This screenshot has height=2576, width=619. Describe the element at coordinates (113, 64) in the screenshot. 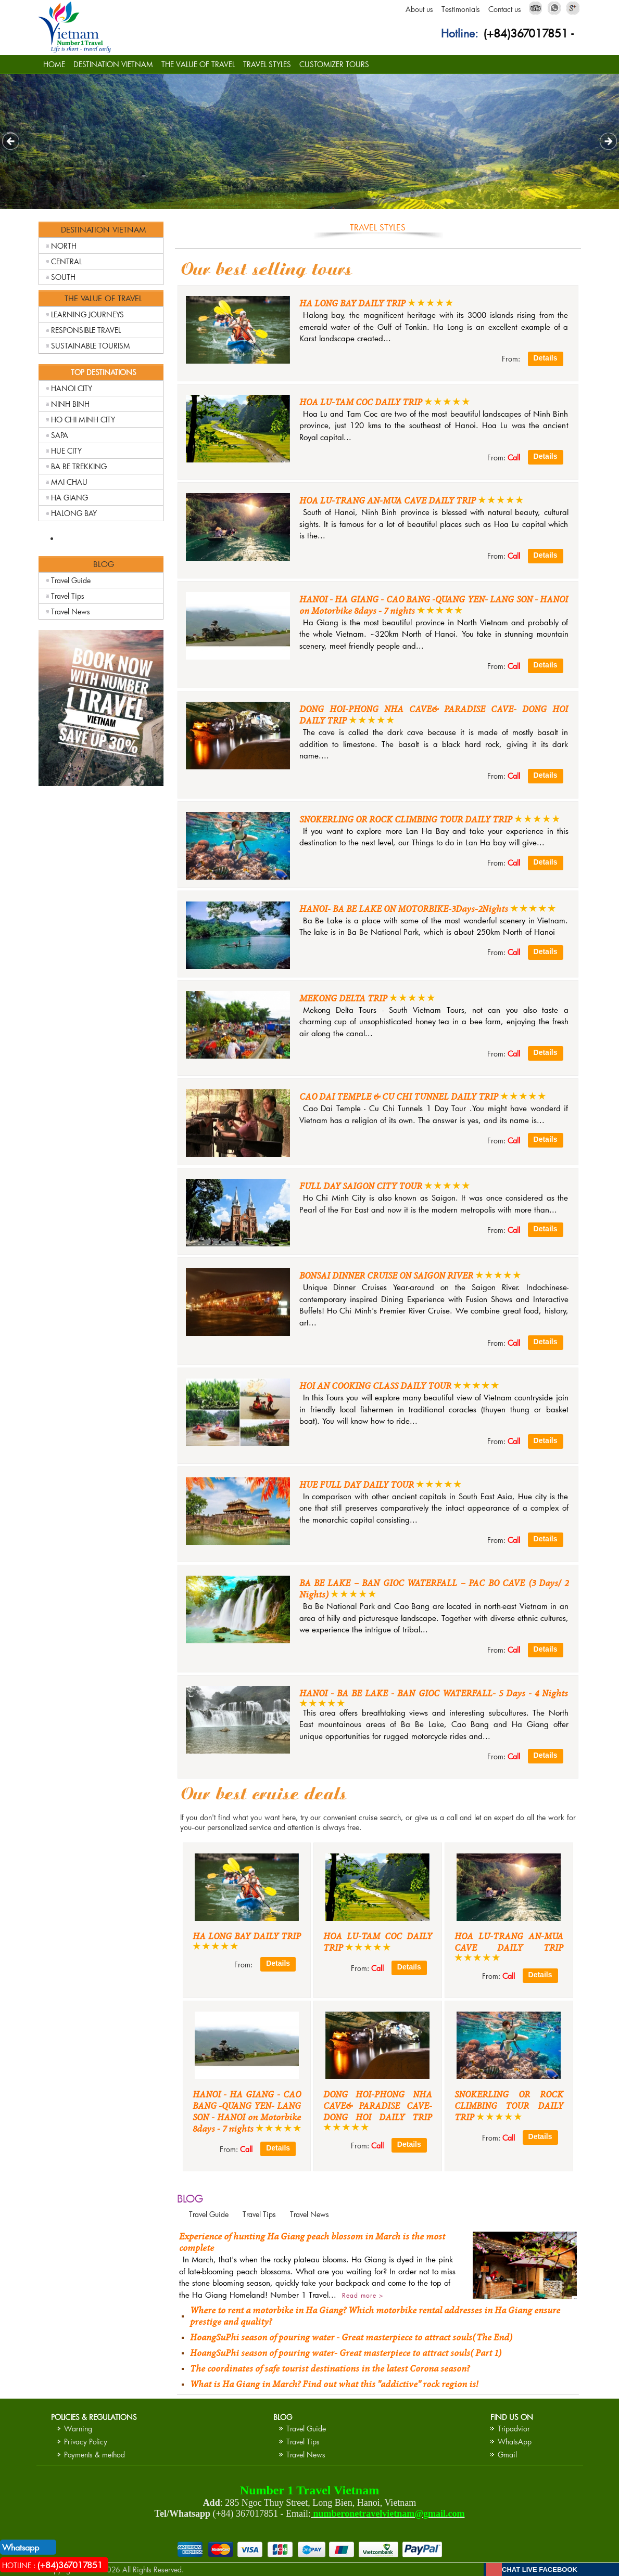

I see `DESTINATION VIETNAM` at that location.